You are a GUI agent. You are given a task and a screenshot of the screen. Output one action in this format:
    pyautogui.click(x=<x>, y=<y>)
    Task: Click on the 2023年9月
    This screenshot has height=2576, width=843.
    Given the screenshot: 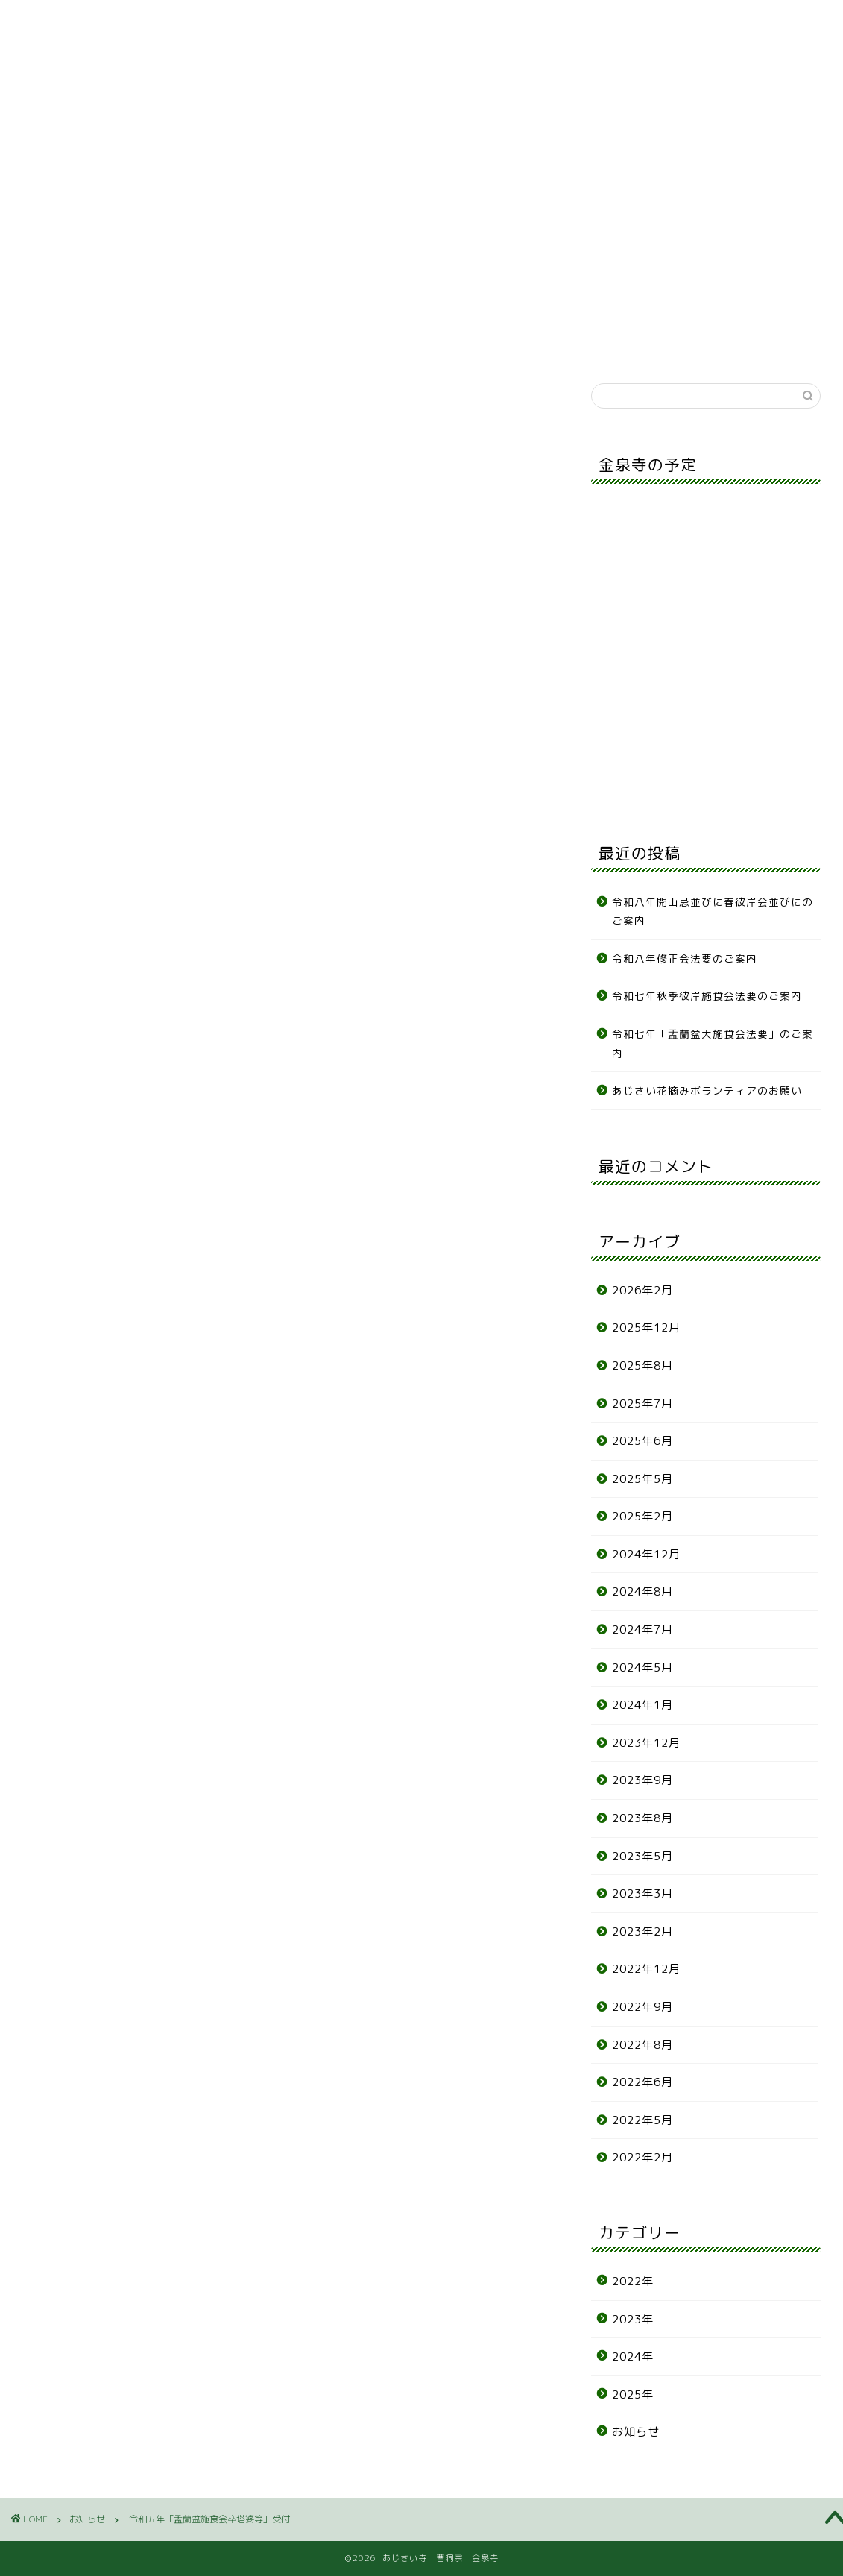 What is the action you would take?
    pyautogui.click(x=642, y=1780)
    